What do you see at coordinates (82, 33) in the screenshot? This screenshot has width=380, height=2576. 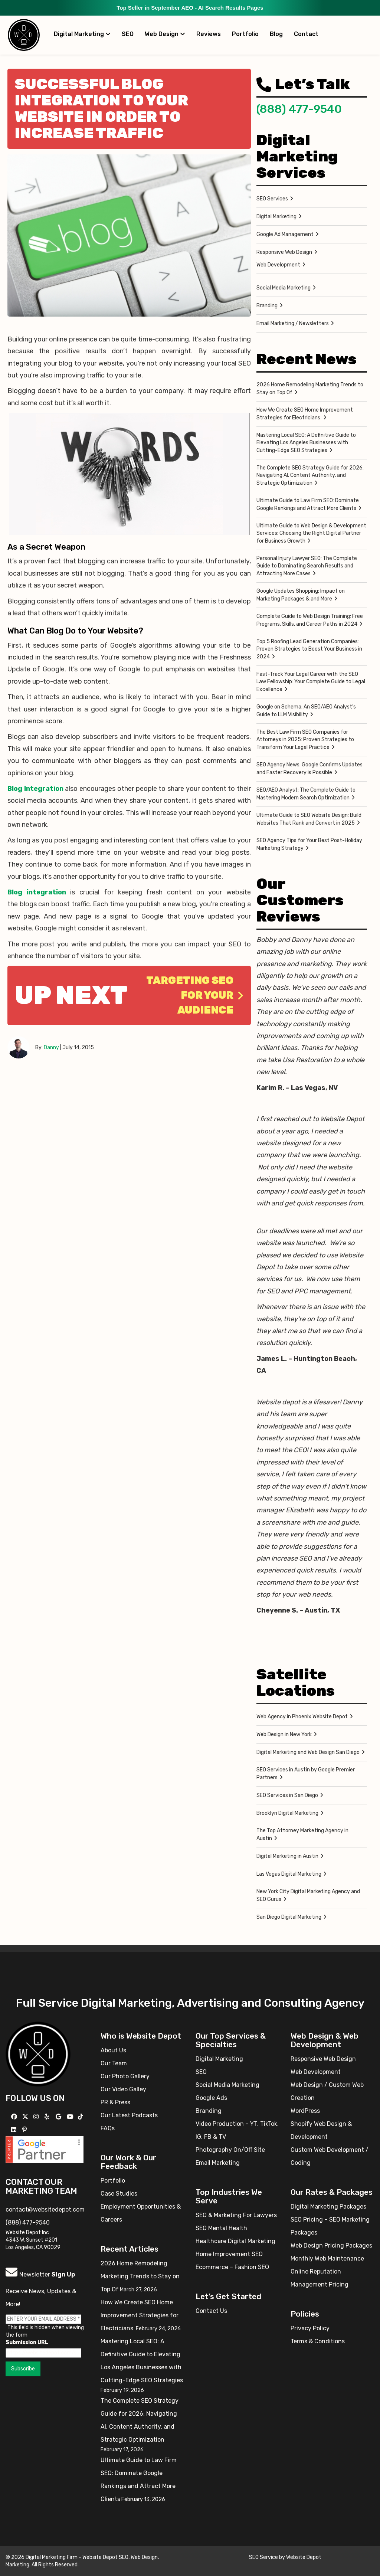 I see `Digital Marketing` at bounding box center [82, 33].